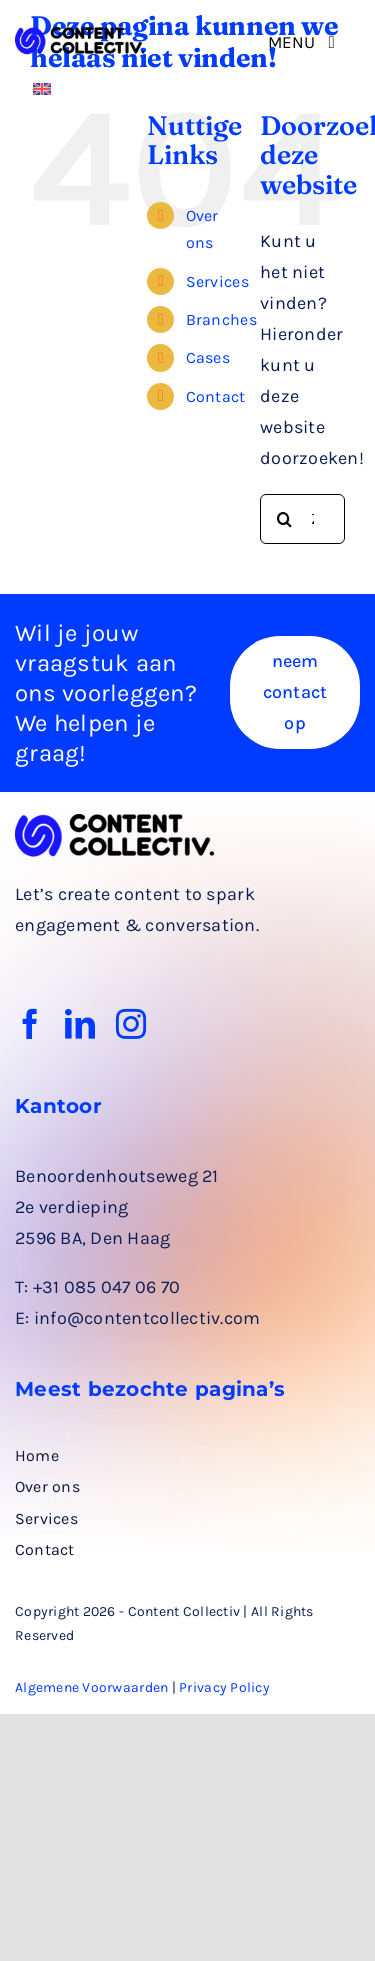 The width and height of the screenshot is (375, 1961). What do you see at coordinates (221, 319) in the screenshot?
I see `Branches` at bounding box center [221, 319].